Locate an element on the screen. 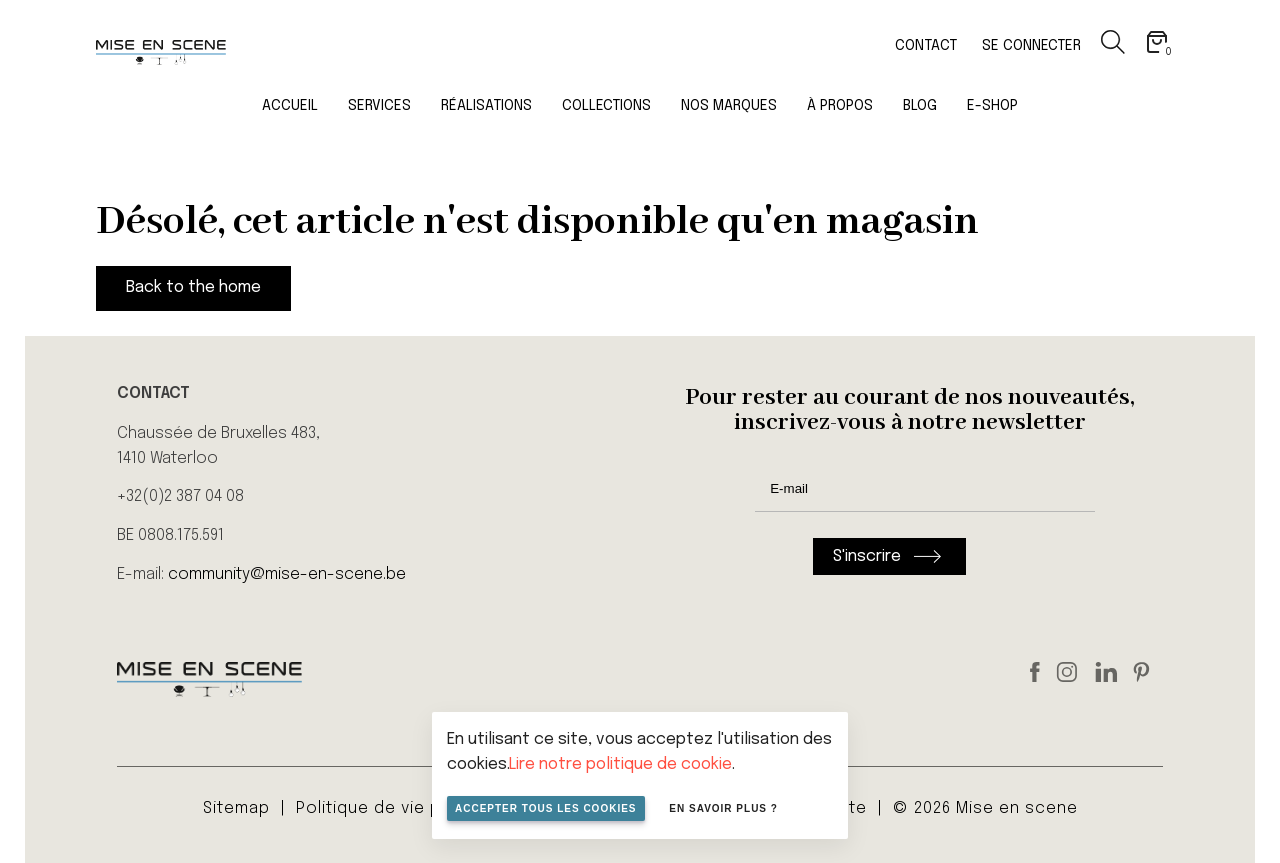 The width and height of the screenshot is (1280, 863). Nos marques is located at coordinates (729, 106).